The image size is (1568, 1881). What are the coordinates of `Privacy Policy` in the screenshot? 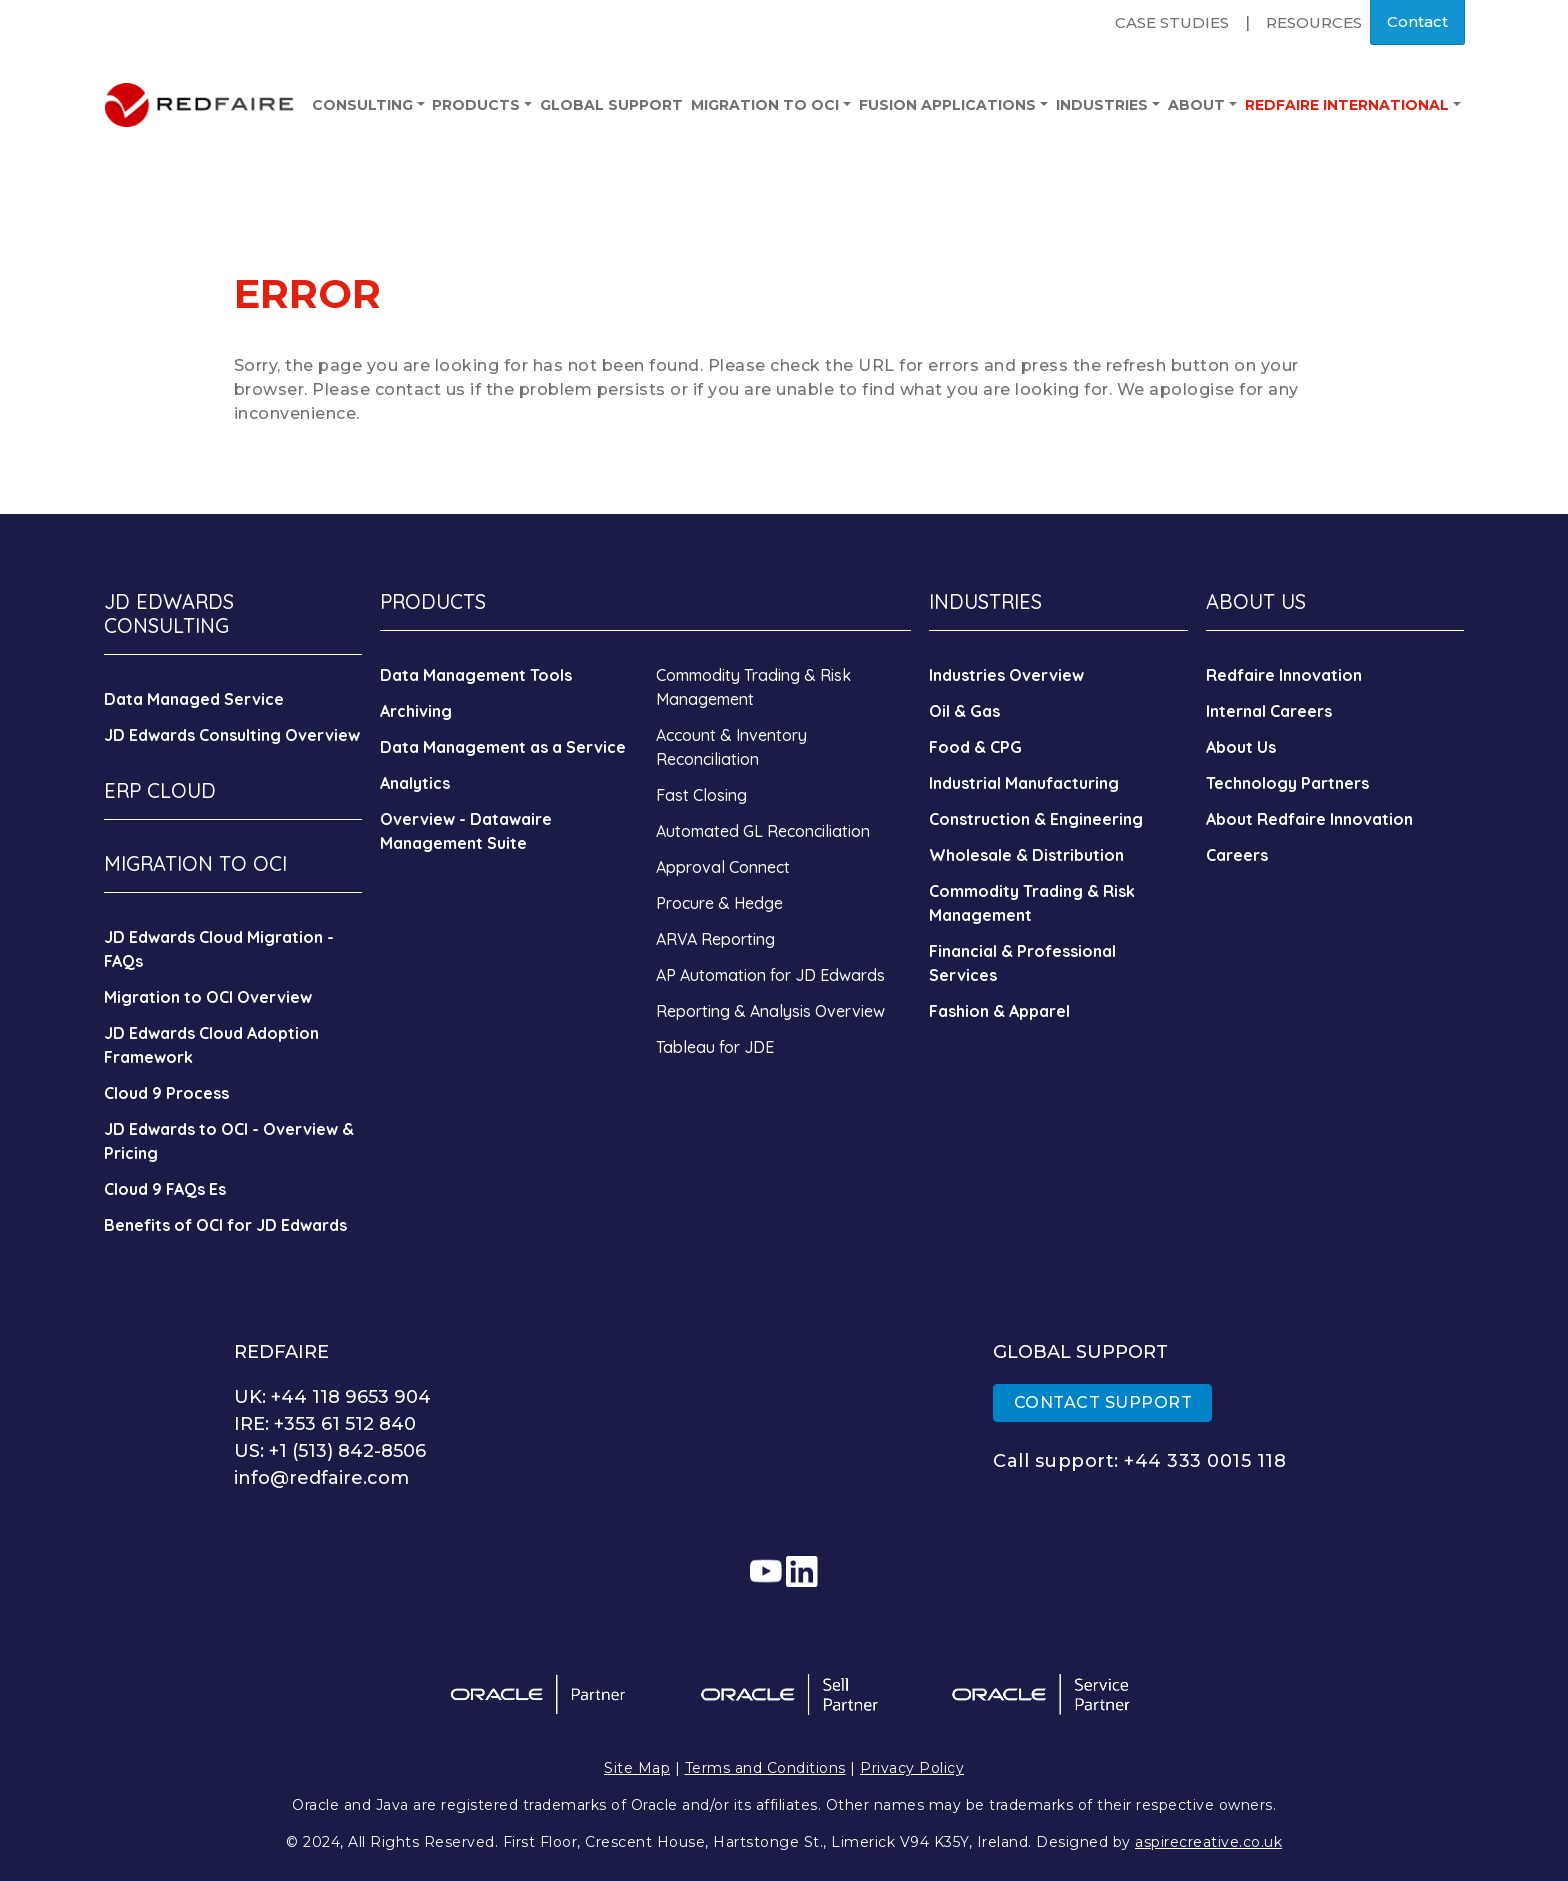 It's located at (912, 1768).